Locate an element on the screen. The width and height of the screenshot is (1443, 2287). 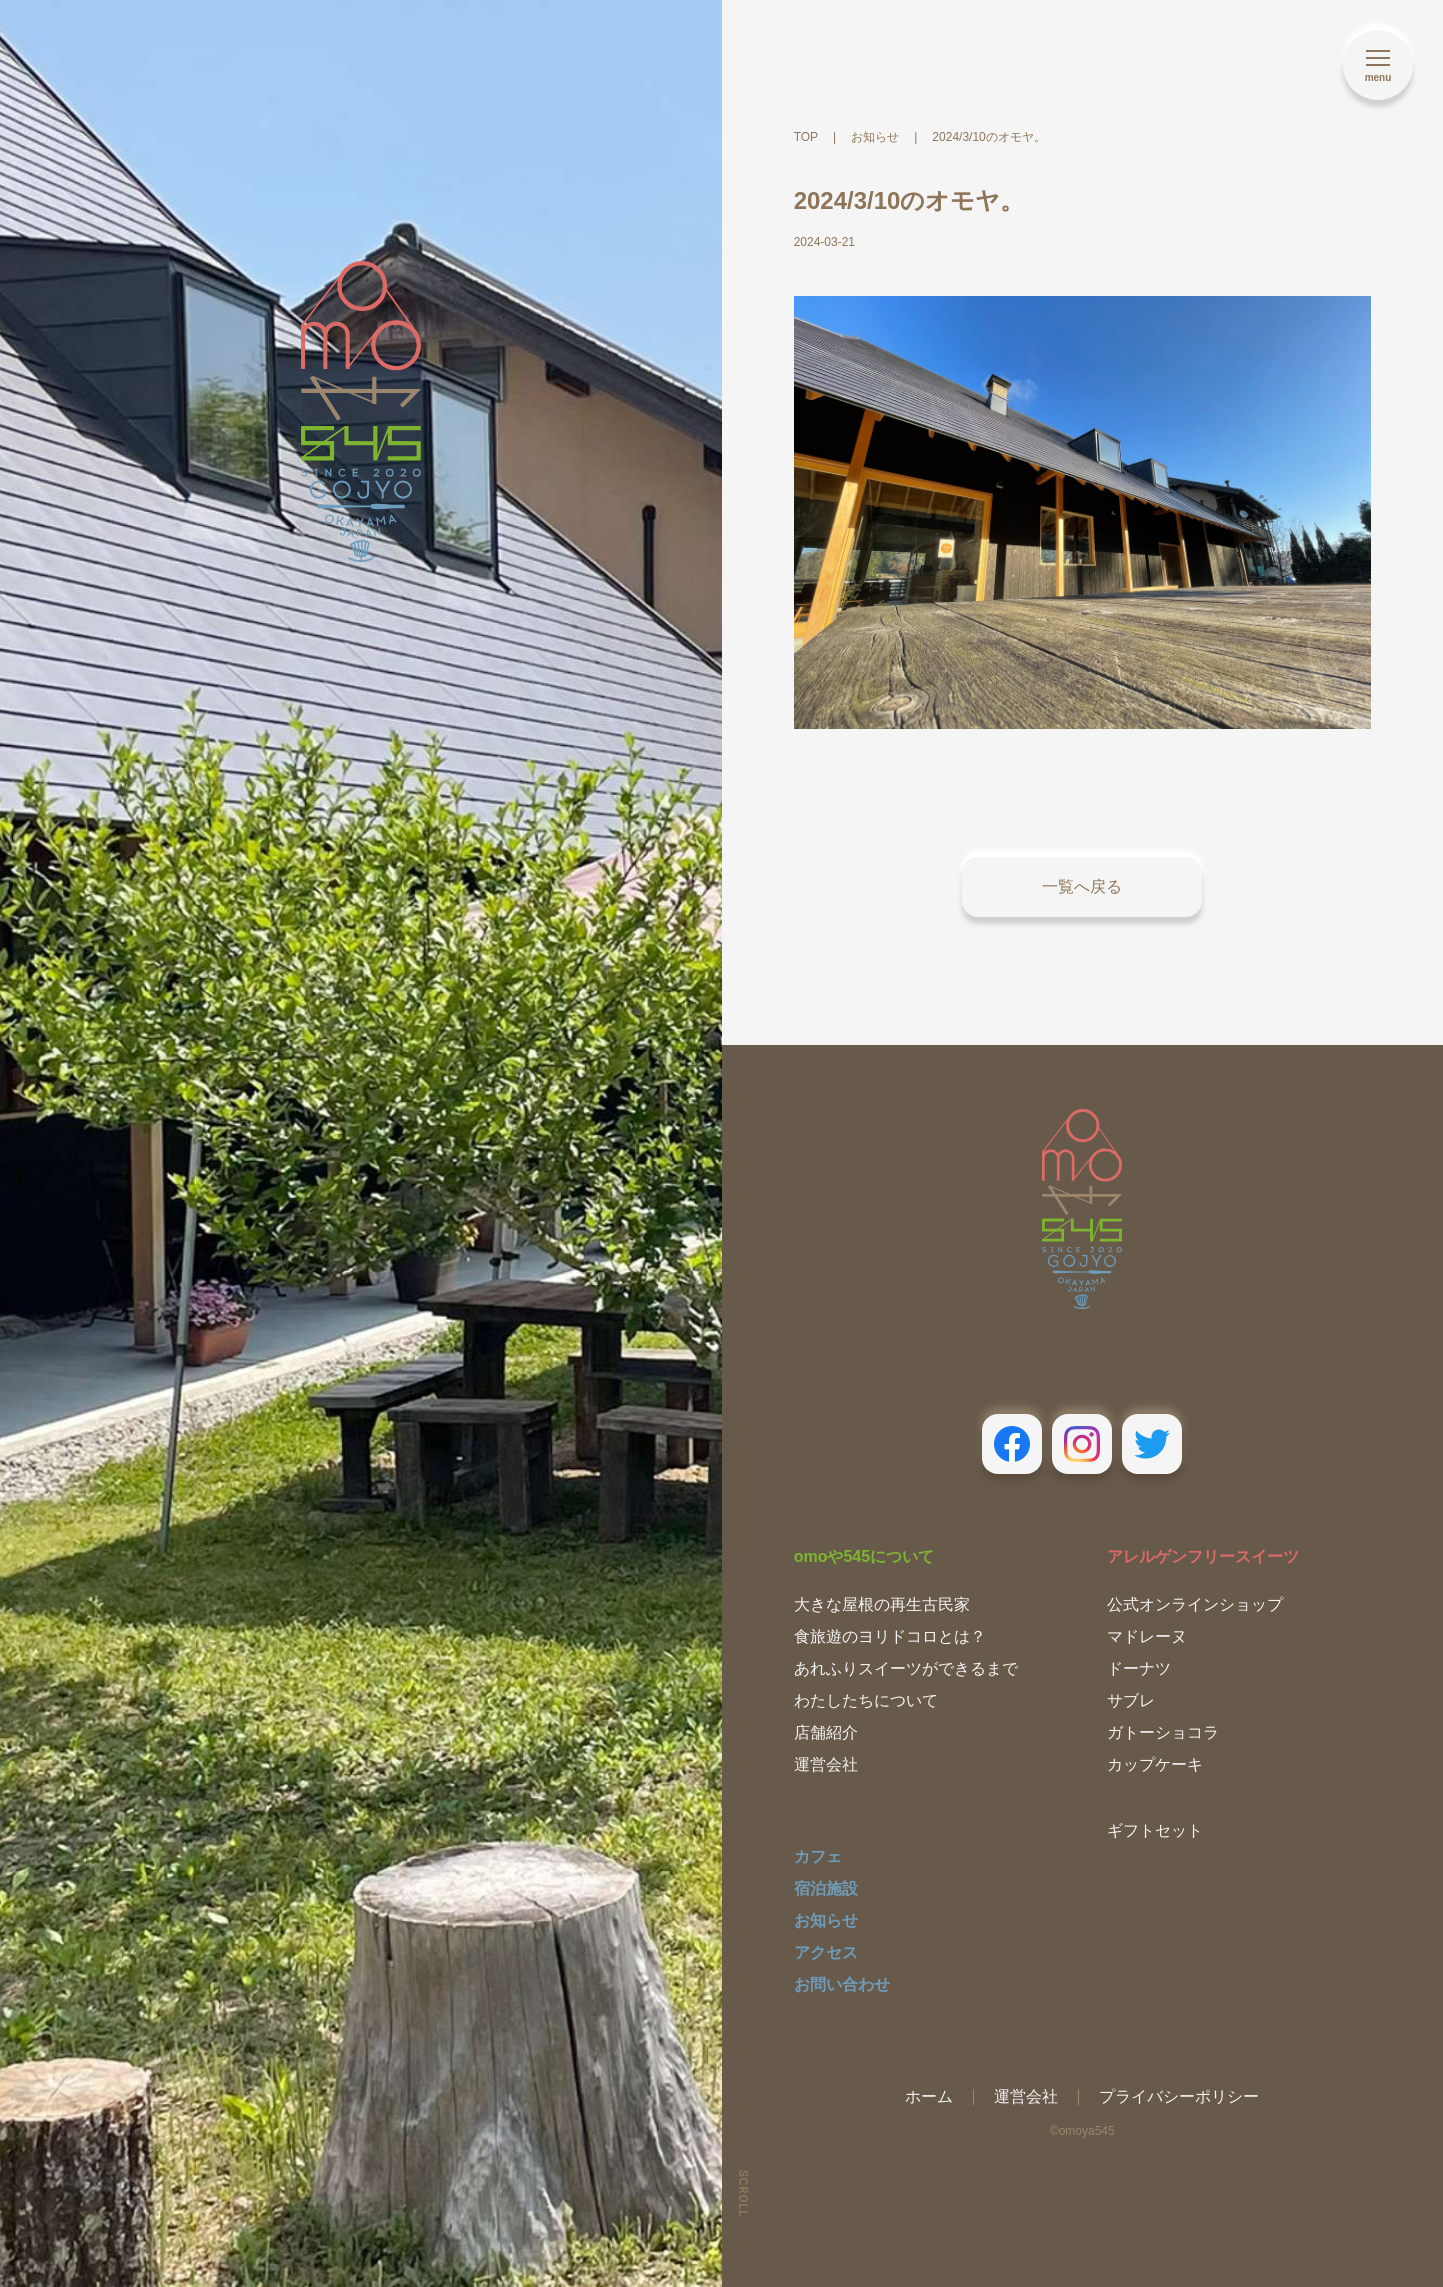
お問い合わせ is located at coordinates (842, 1984).